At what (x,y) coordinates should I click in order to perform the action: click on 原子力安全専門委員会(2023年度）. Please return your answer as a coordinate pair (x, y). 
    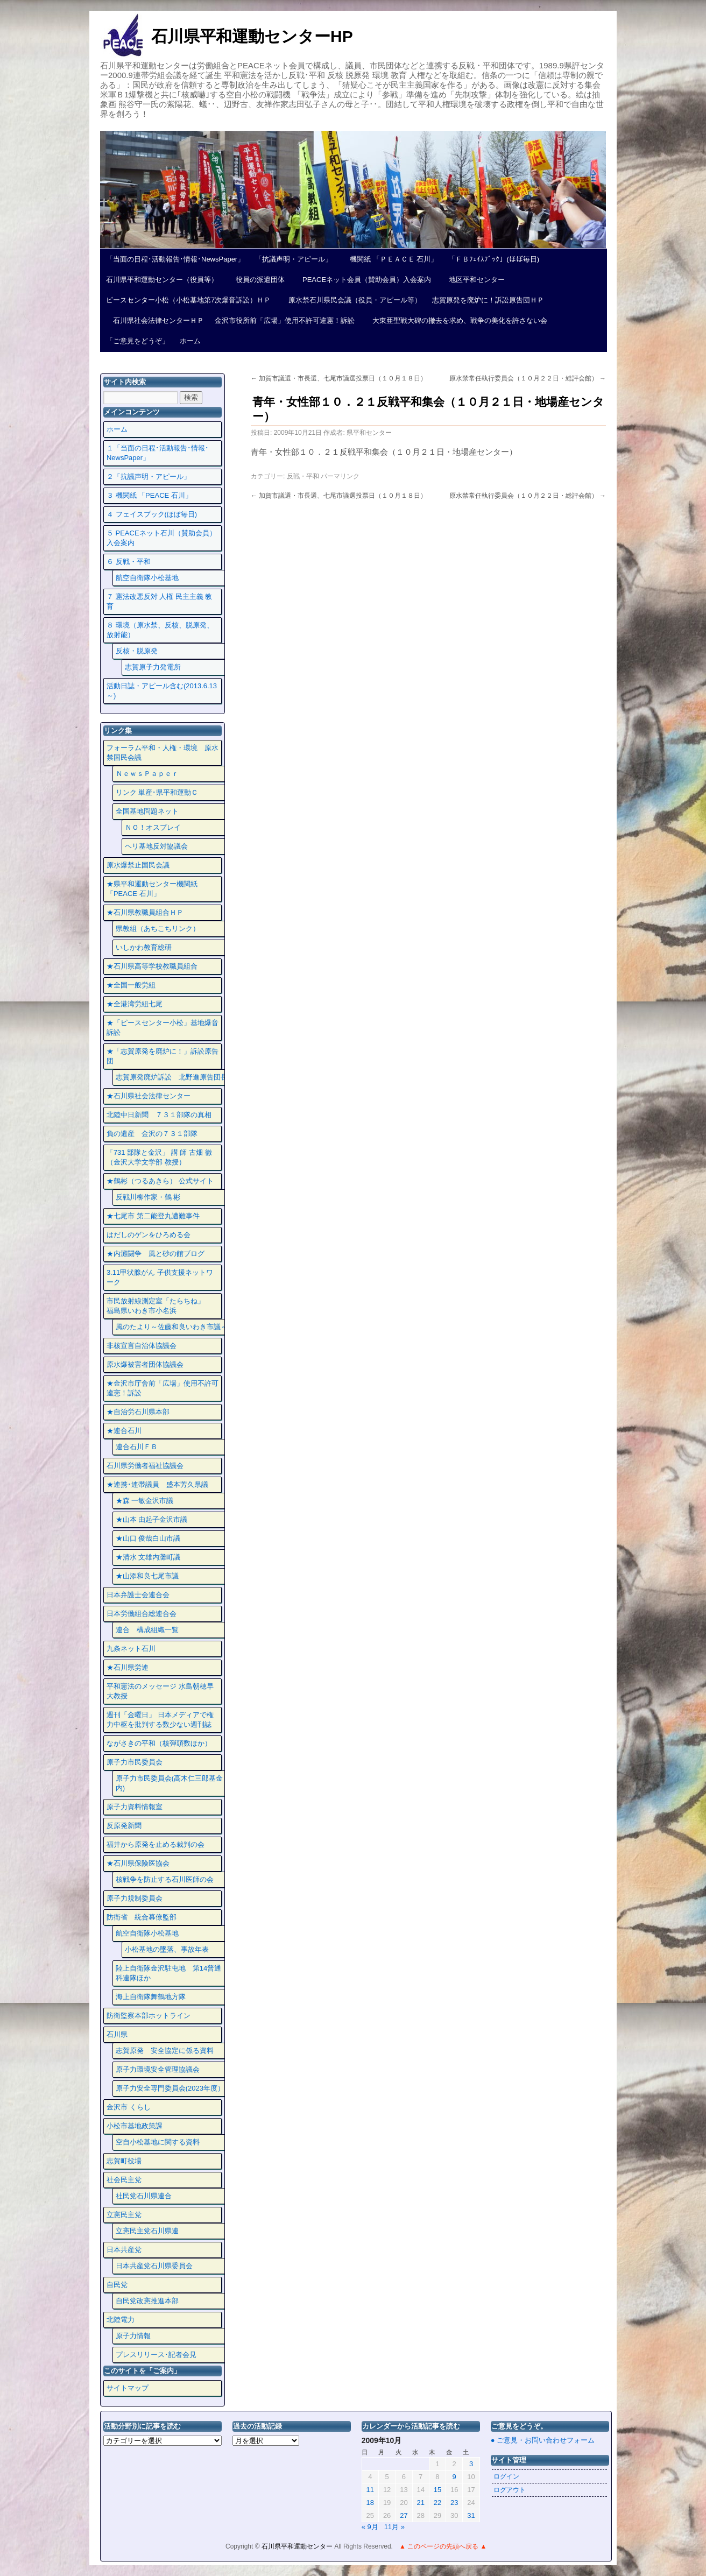
    Looking at the image, I should click on (170, 2088).